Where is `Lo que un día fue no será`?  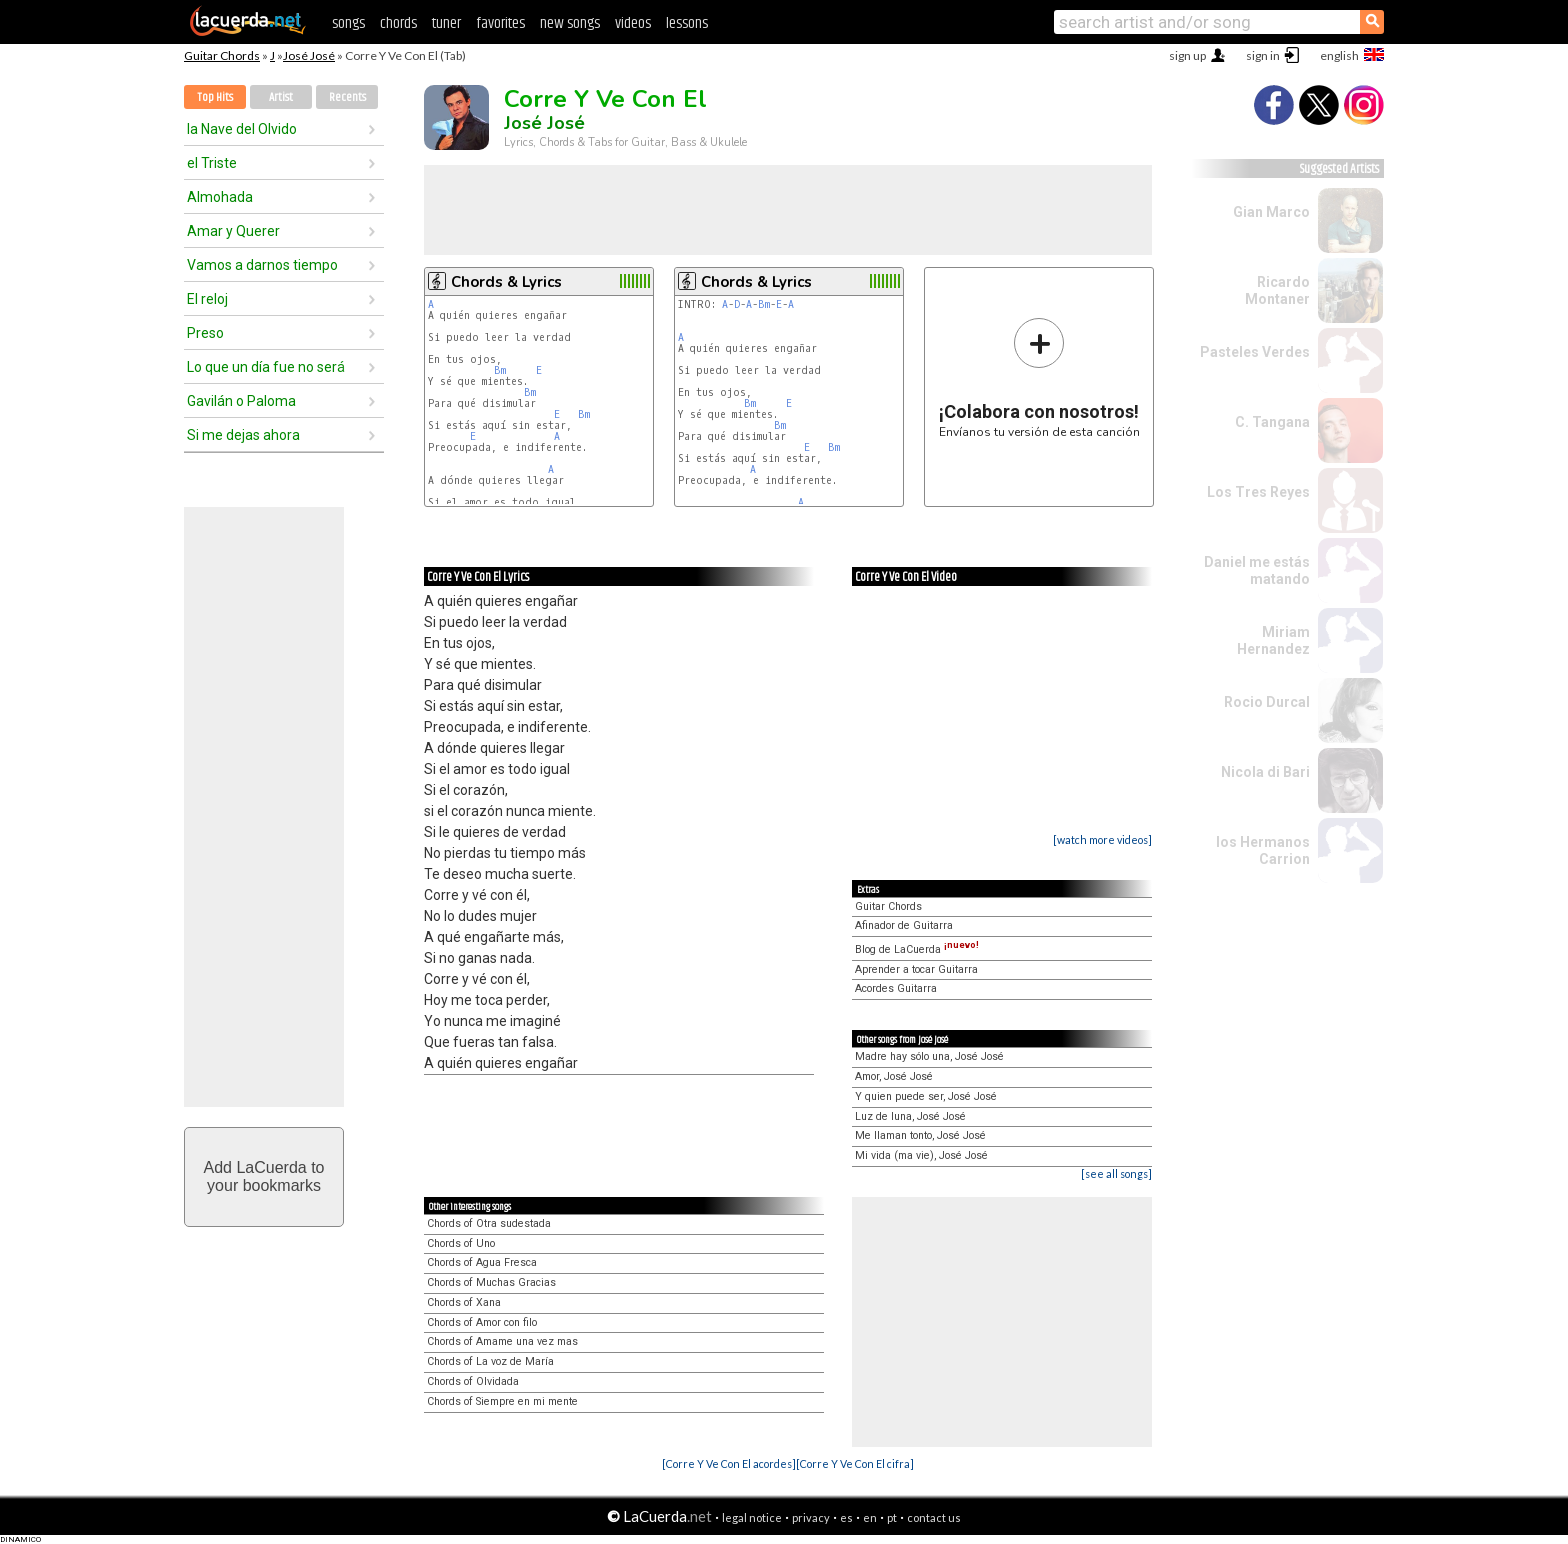 Lo que un día fue no será is located at coordinates (266, 367).